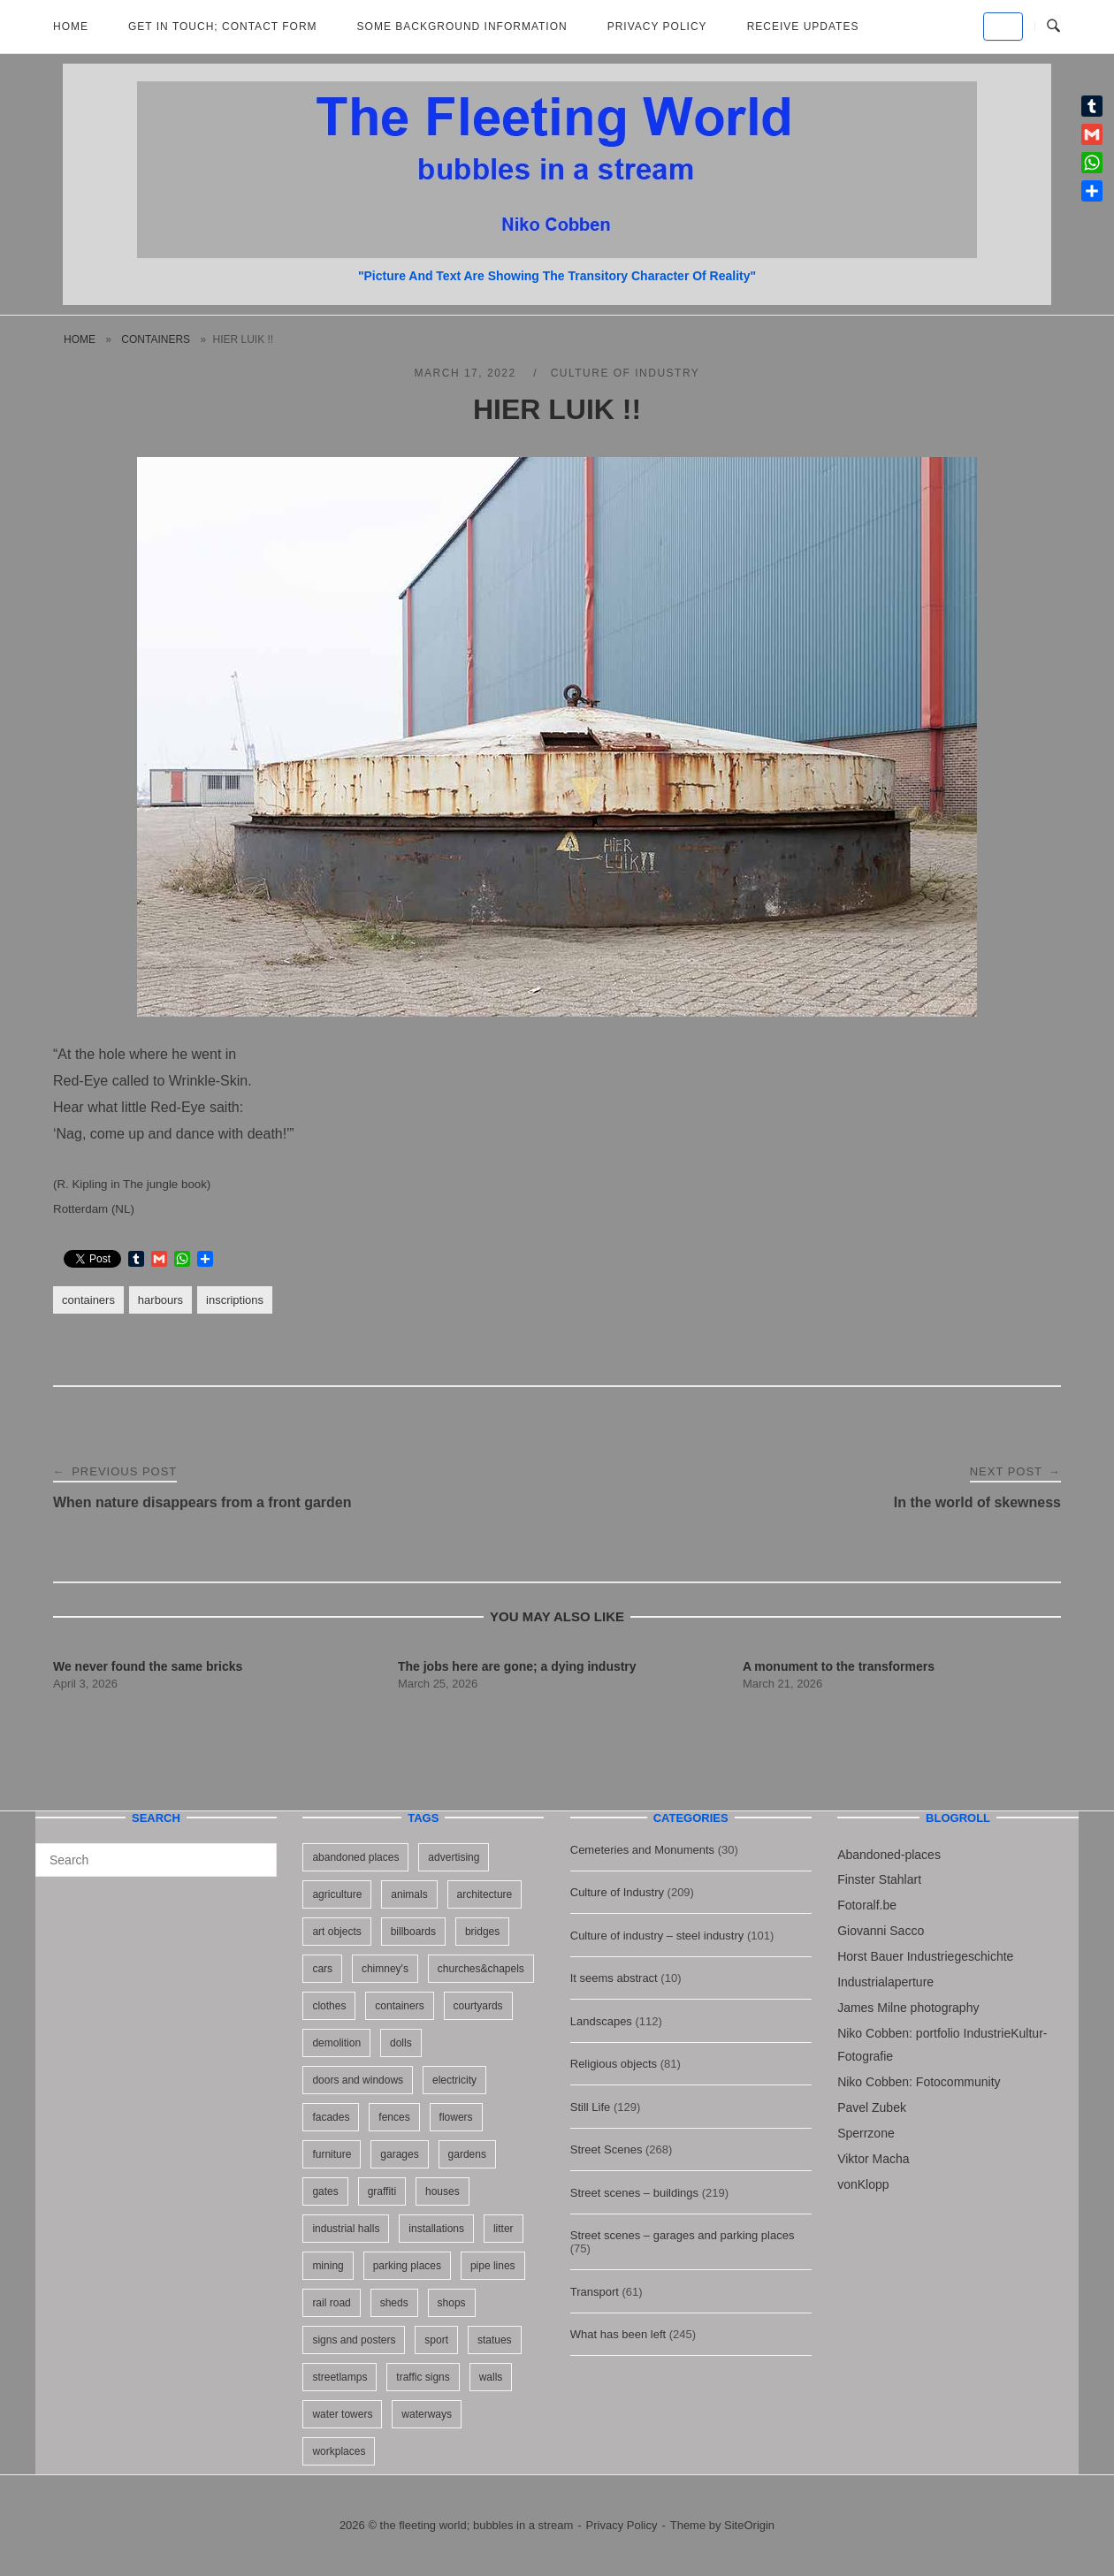 The width and height of the screenshot is (1114, 2576). I want to click on statues, so click(494, 2340).